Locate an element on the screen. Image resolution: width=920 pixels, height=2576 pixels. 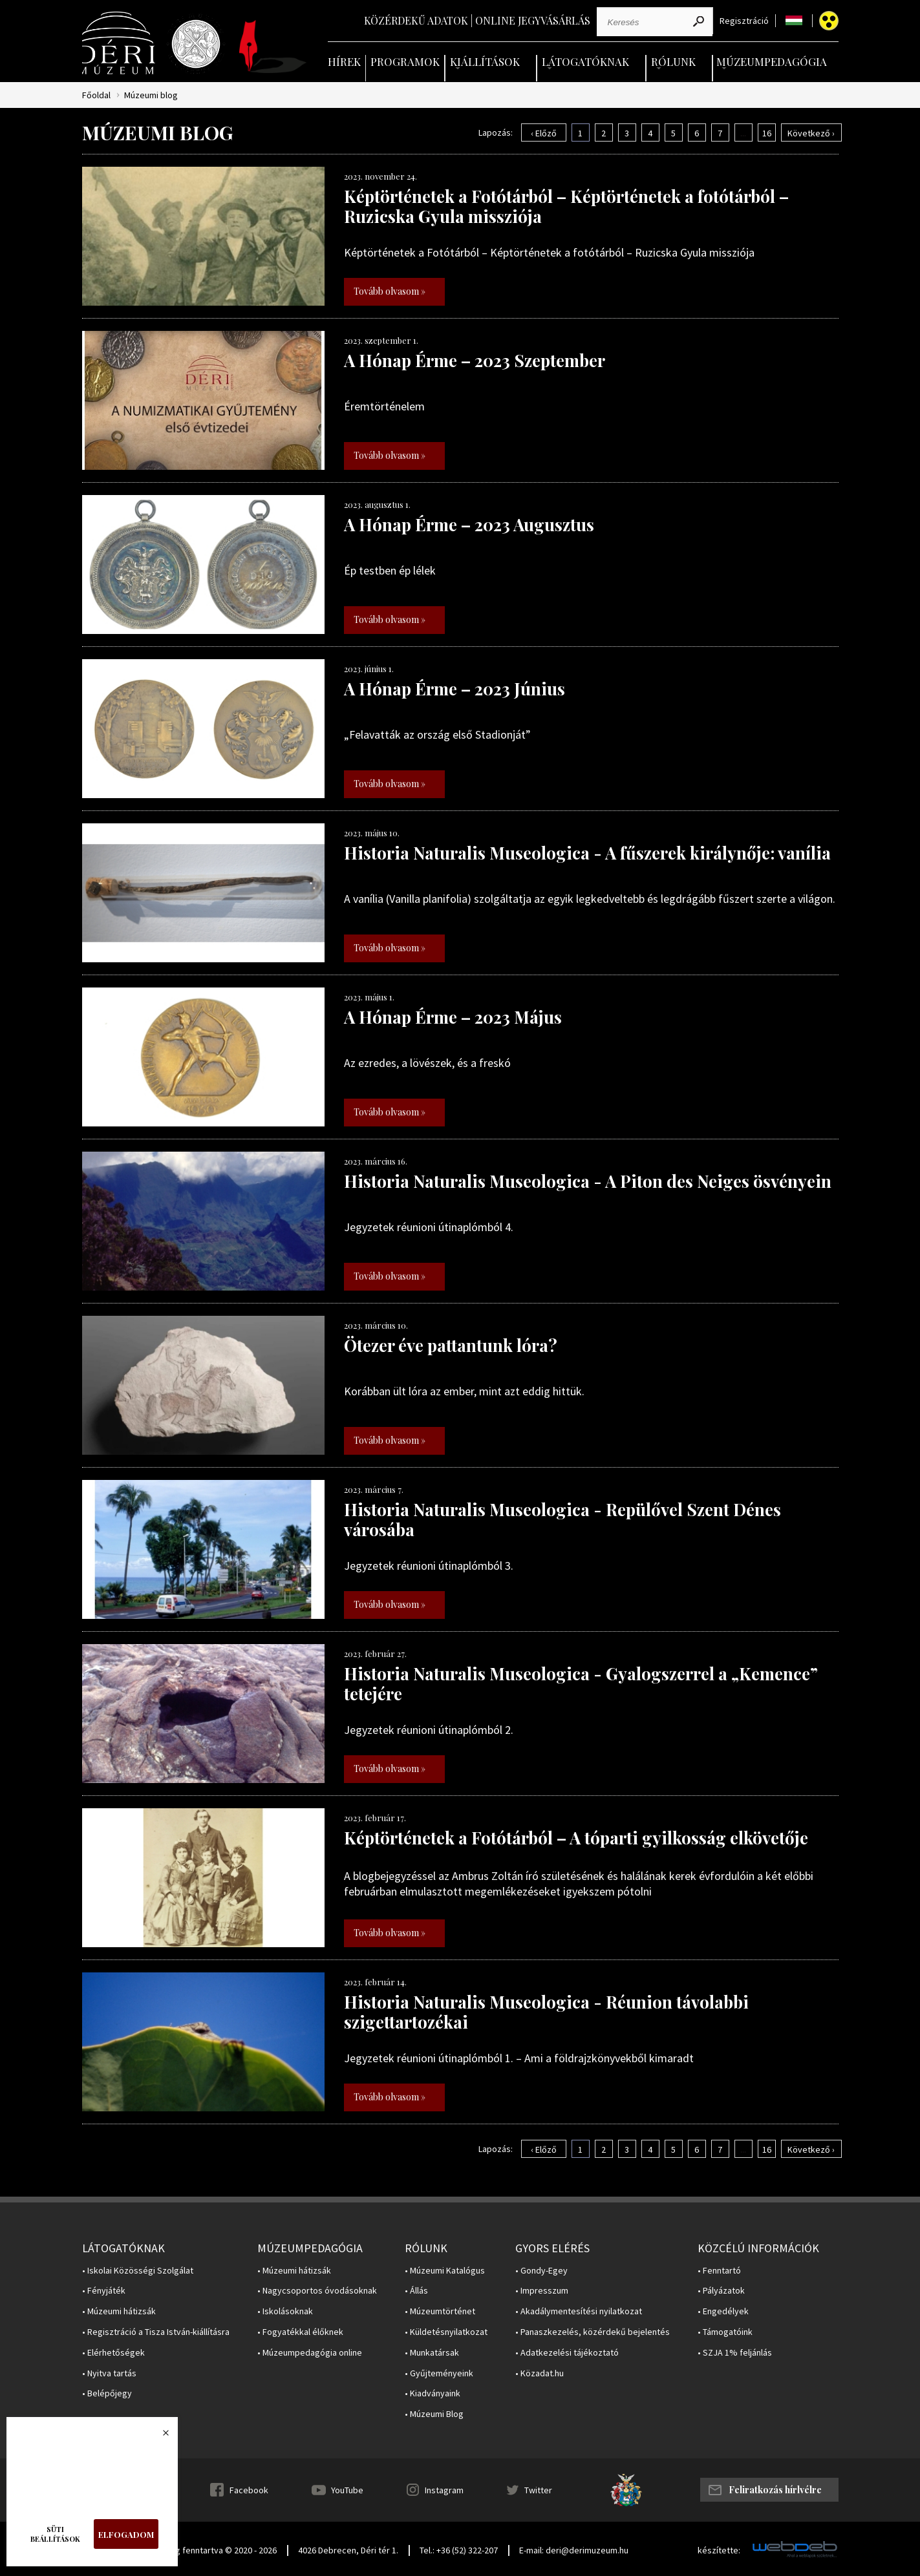
• Gyűjteményeink is located at coordinates (439, 2373).